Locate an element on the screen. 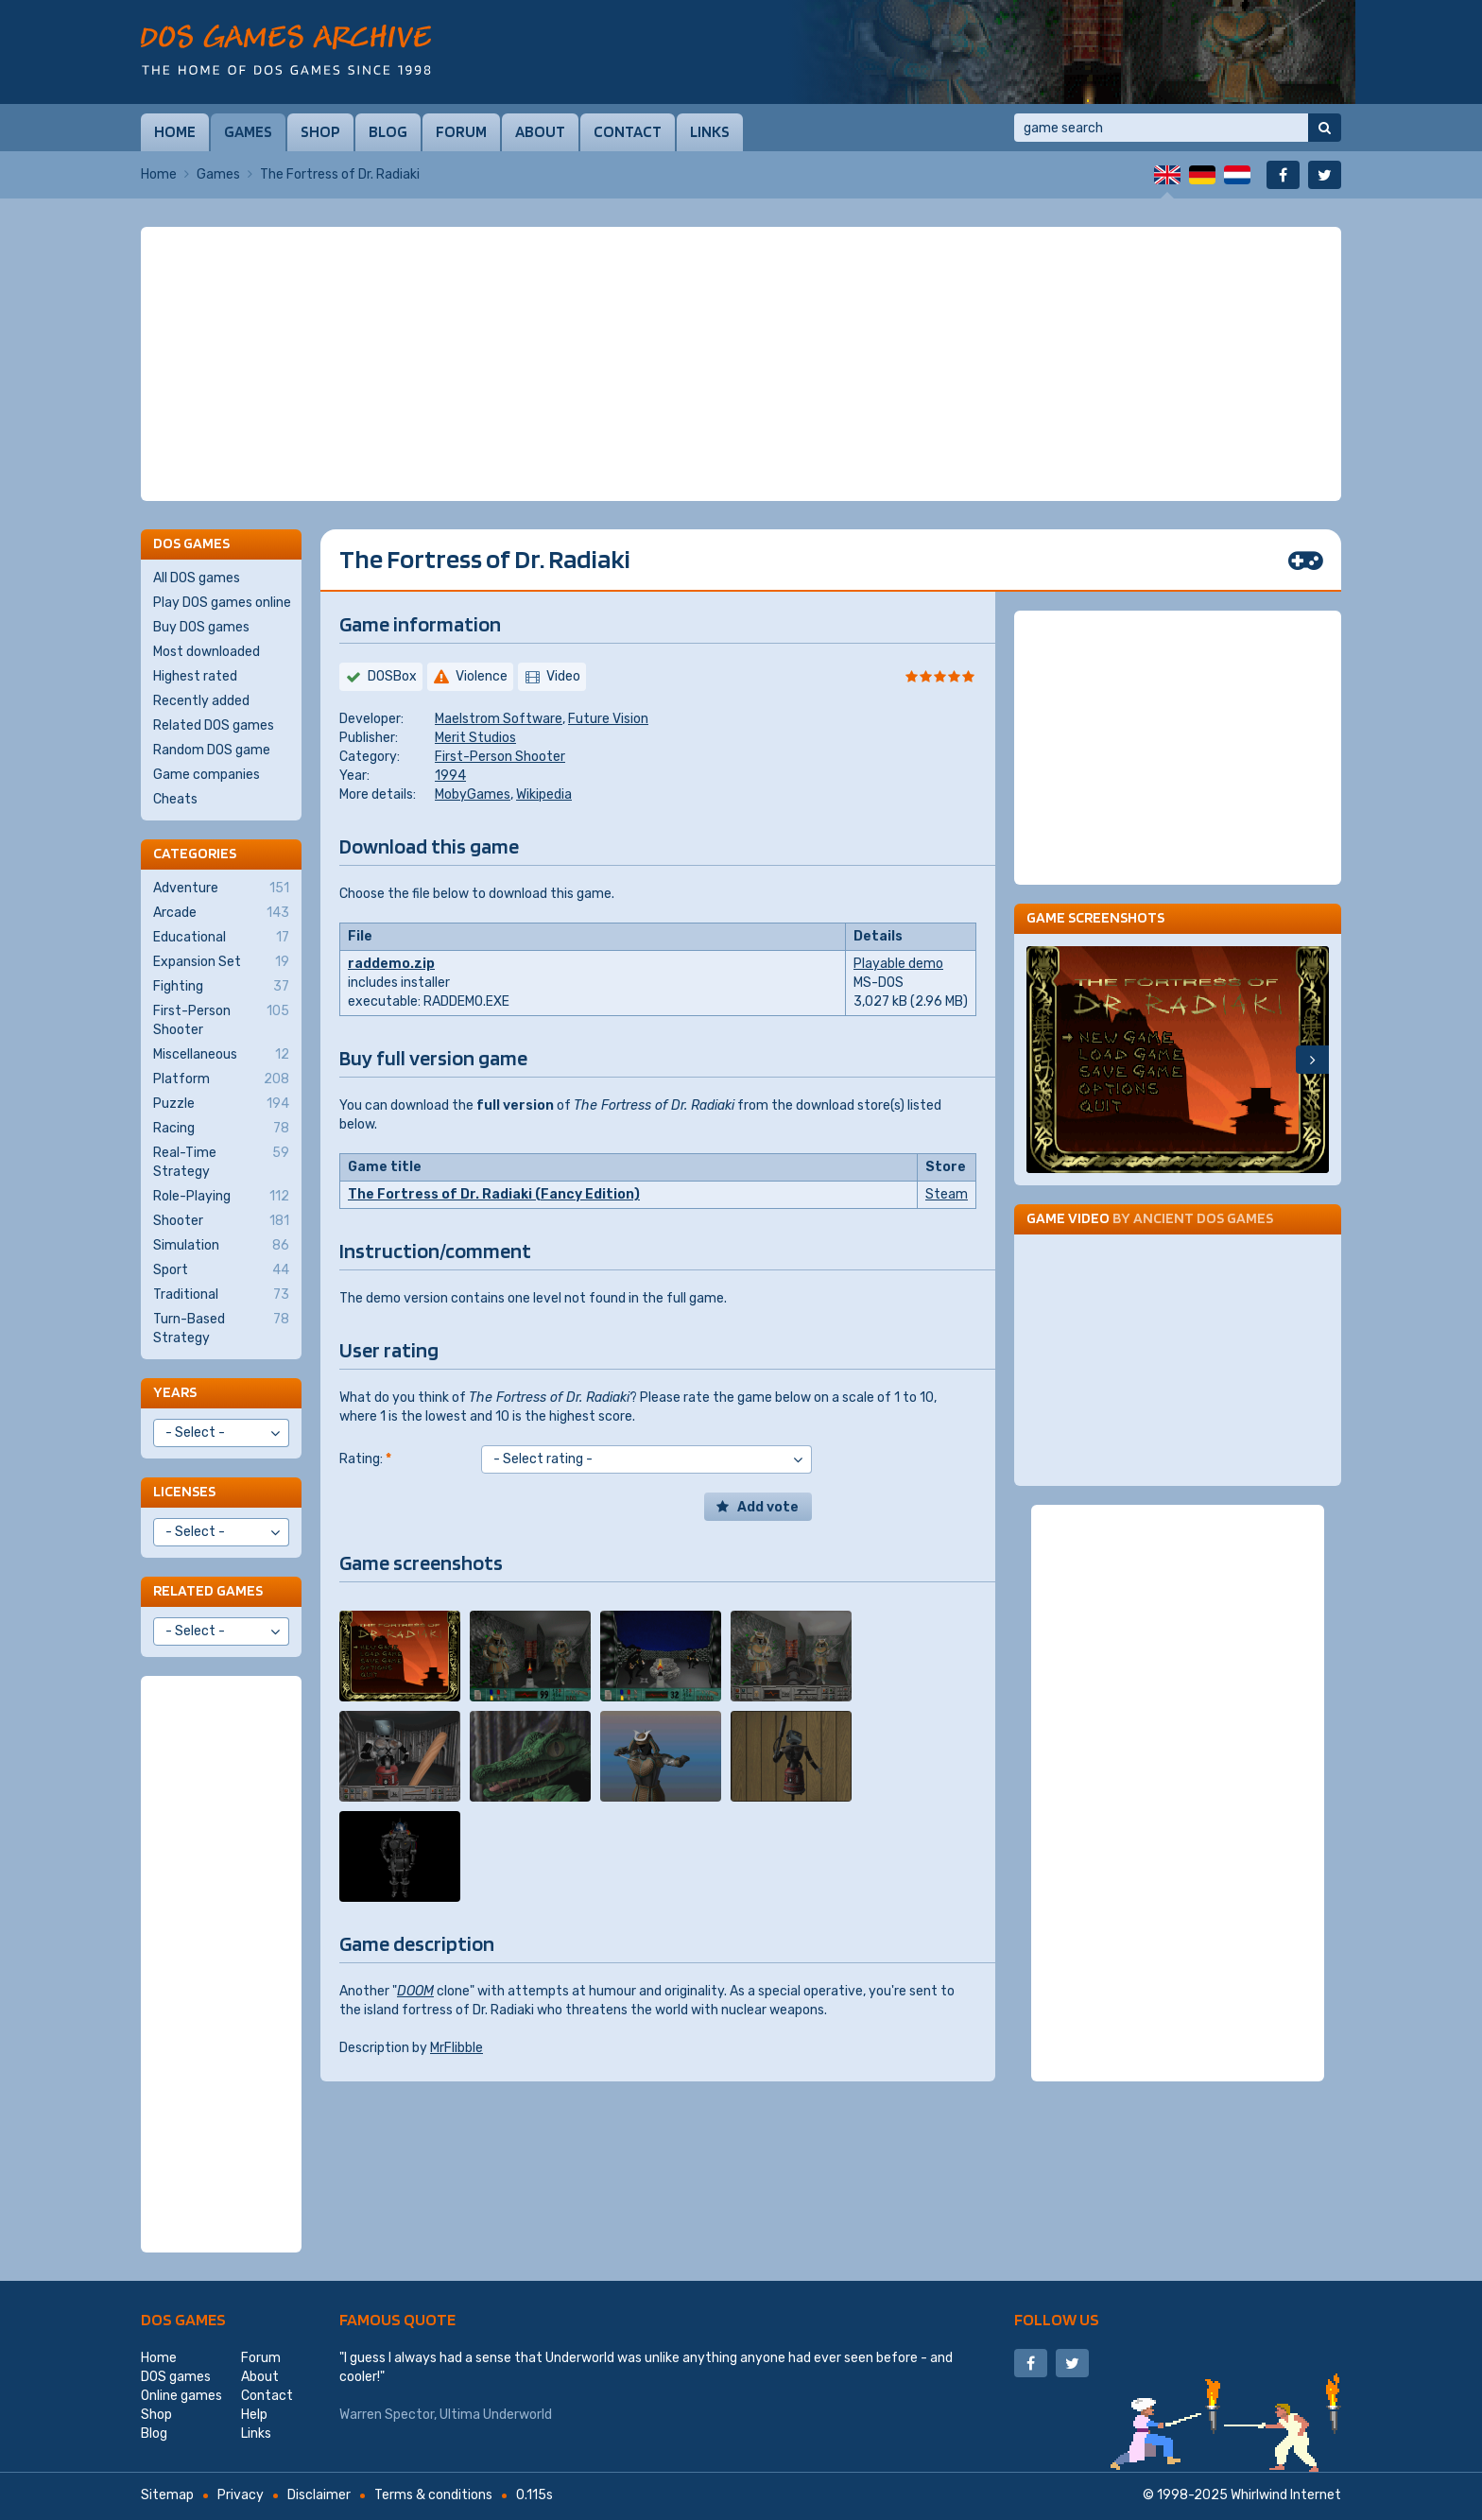 This screenshot has width=1482, height=2520. Real-Time Strategy is located at coordinates (221, 1162).